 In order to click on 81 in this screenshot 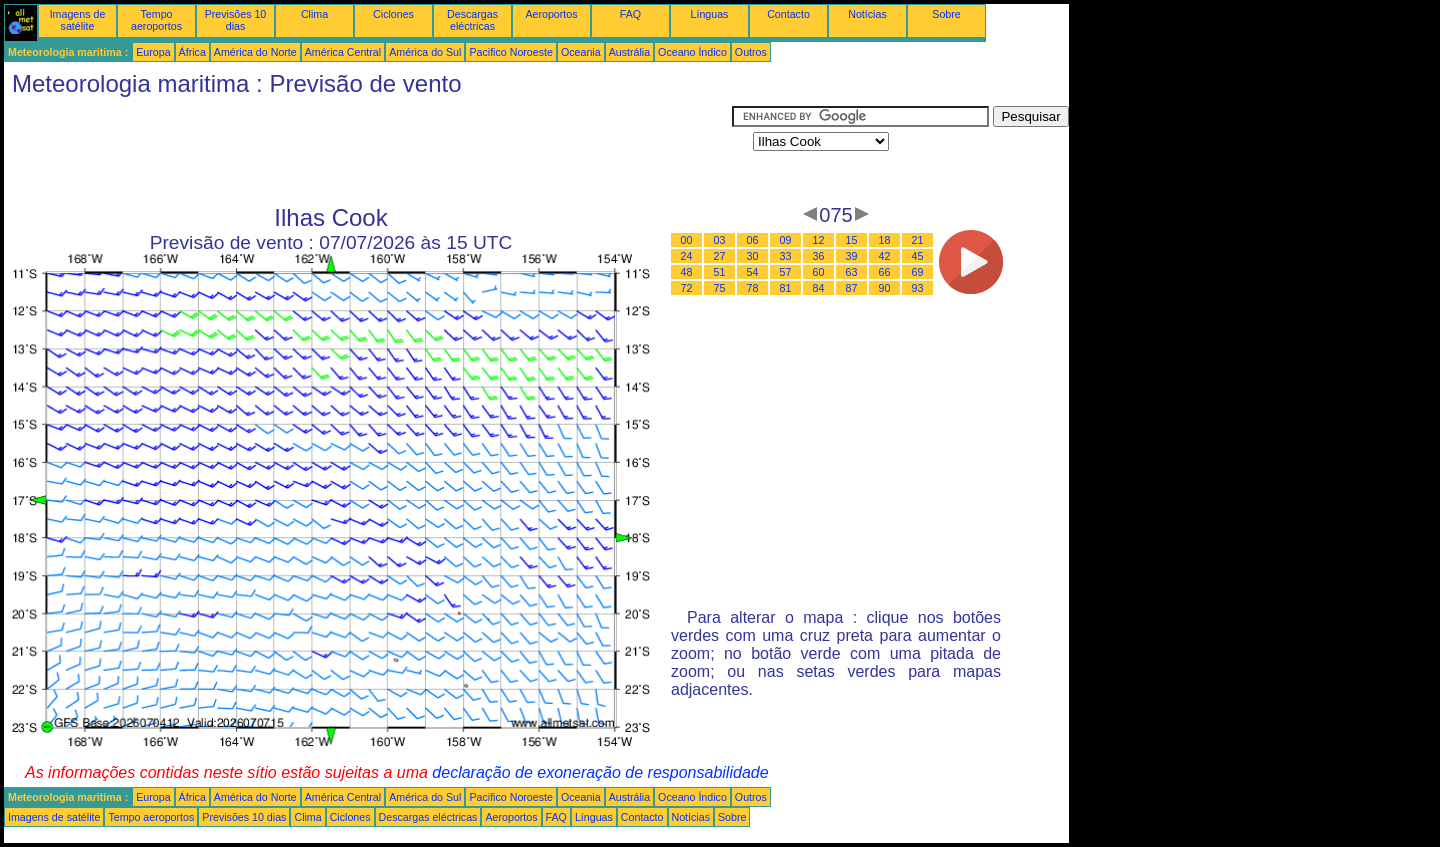, I will do `click(786, 288)`.